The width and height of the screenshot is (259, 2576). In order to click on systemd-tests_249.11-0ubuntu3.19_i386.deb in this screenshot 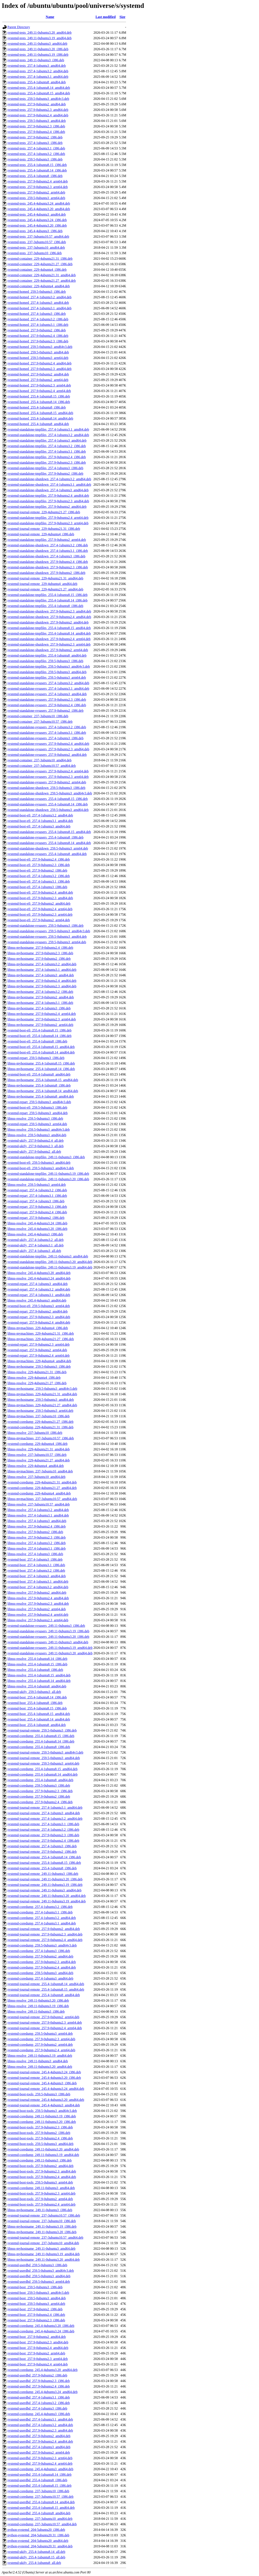, I will do `click(37, 54)`.